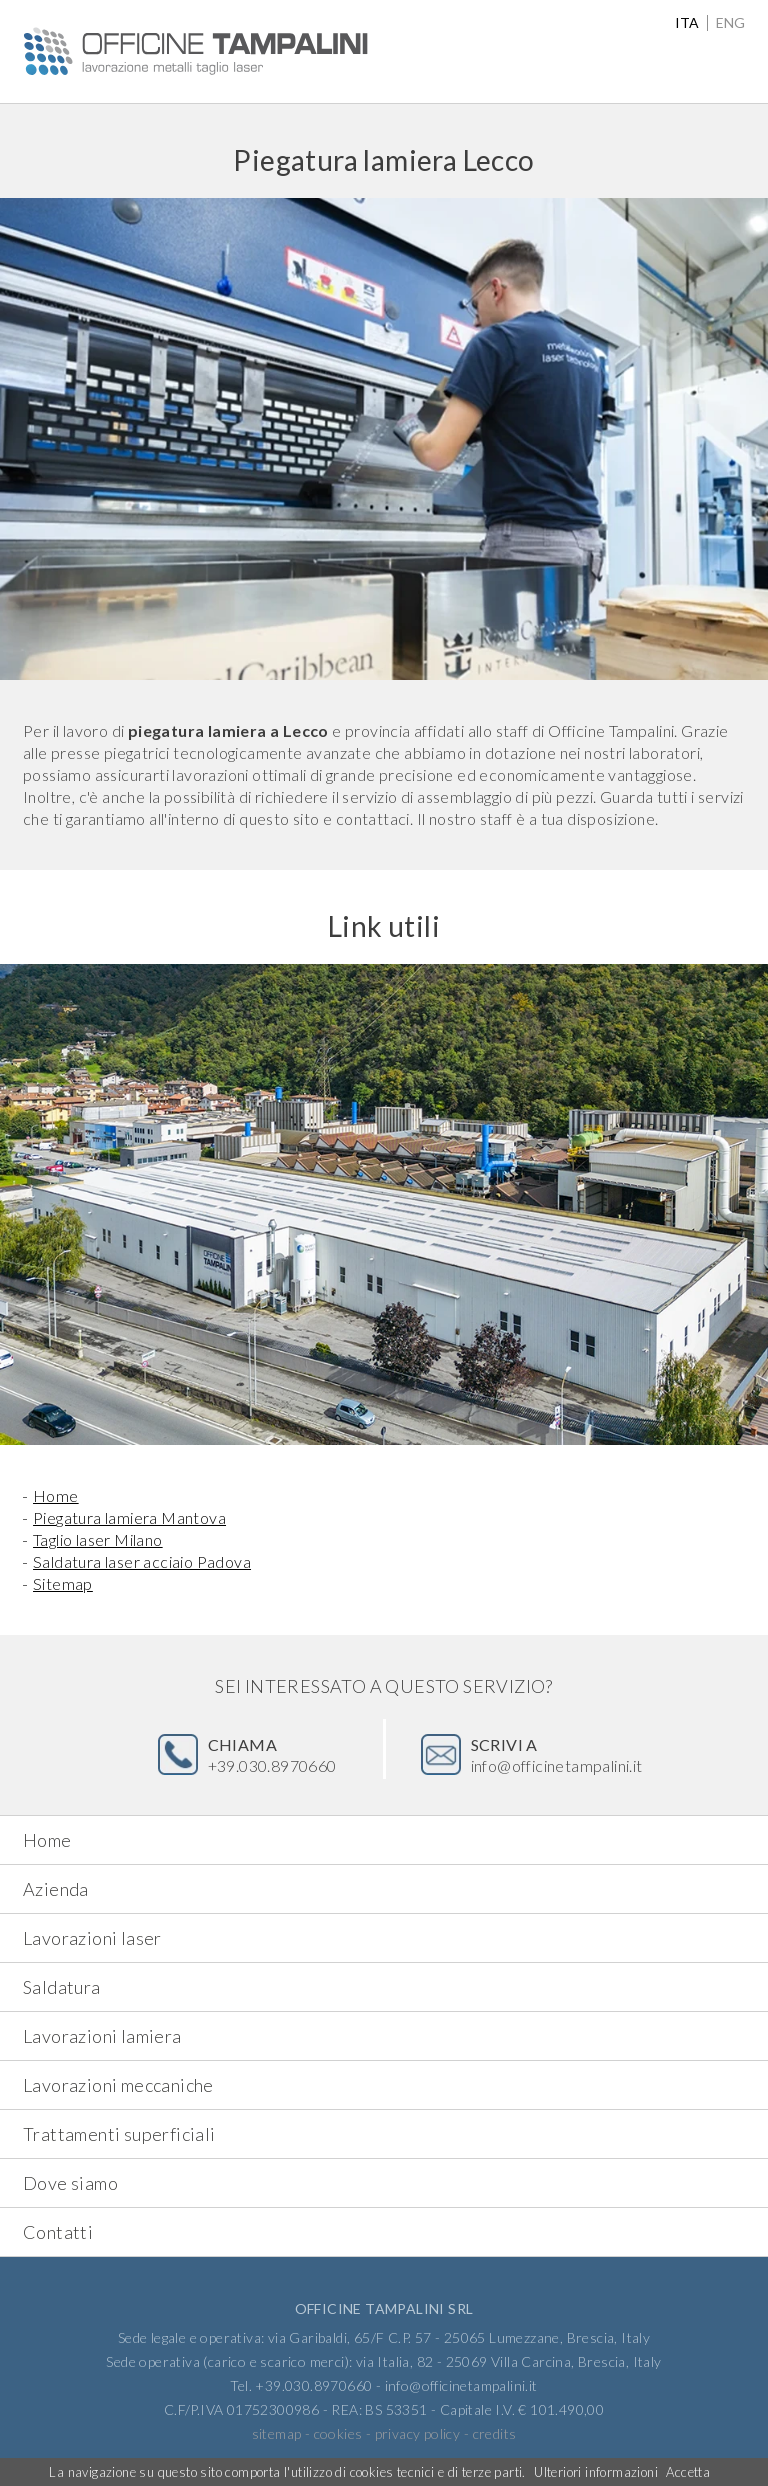 The height and width of the screenshot is (2486, 768). Describe the element at coordinates (63, 1583) in the screenshot. I see `Sitemap` at that location.